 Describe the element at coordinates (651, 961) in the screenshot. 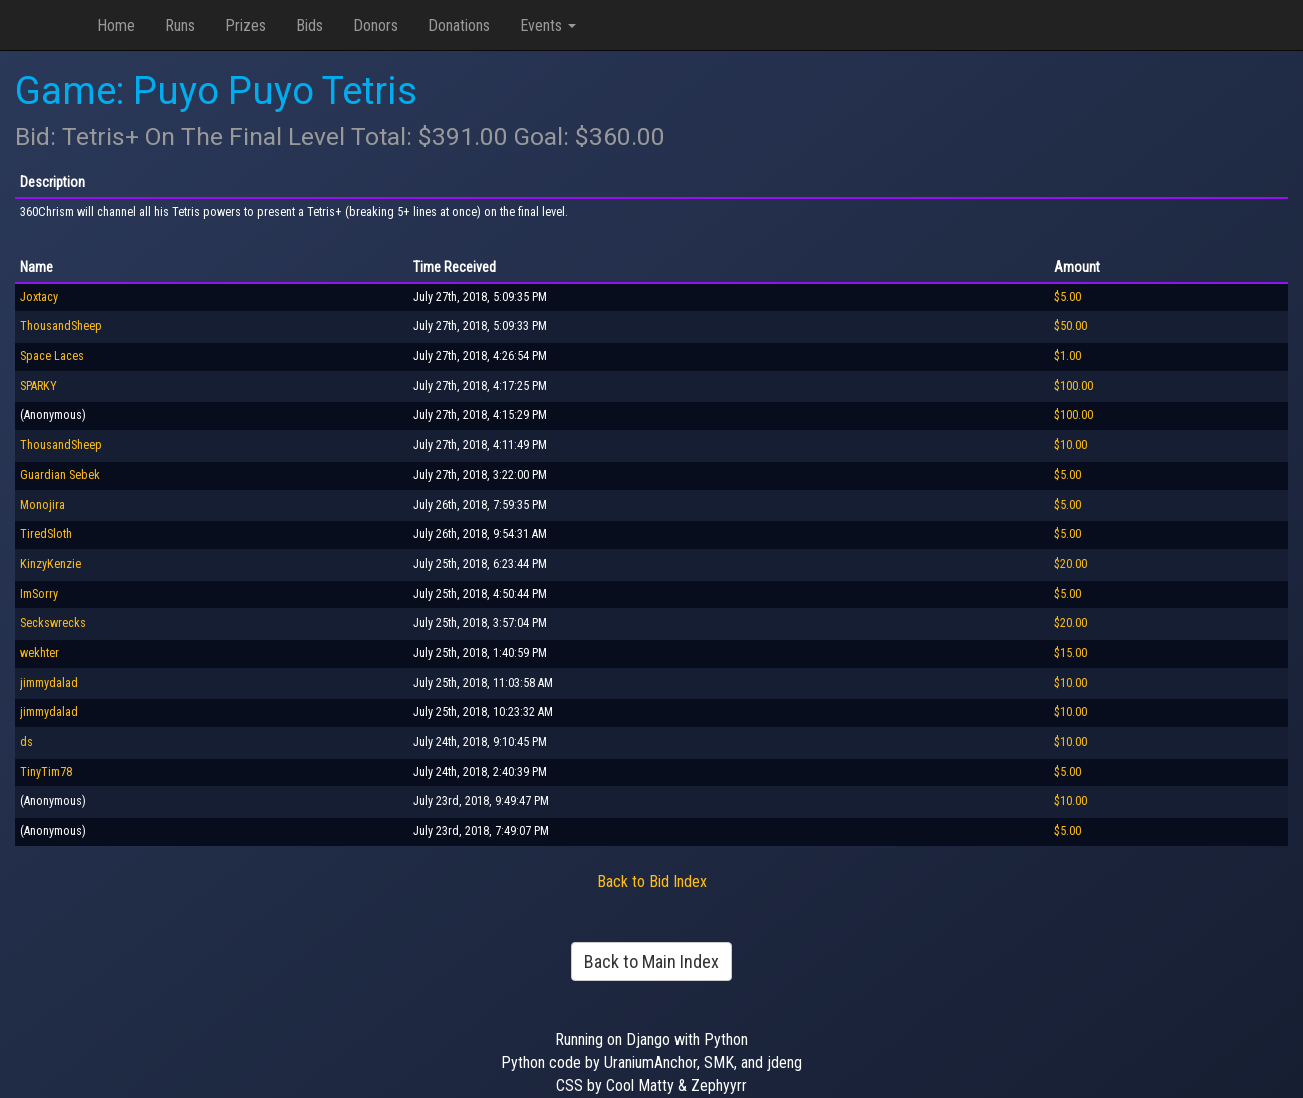

I see `Back to Main Index` at that location.